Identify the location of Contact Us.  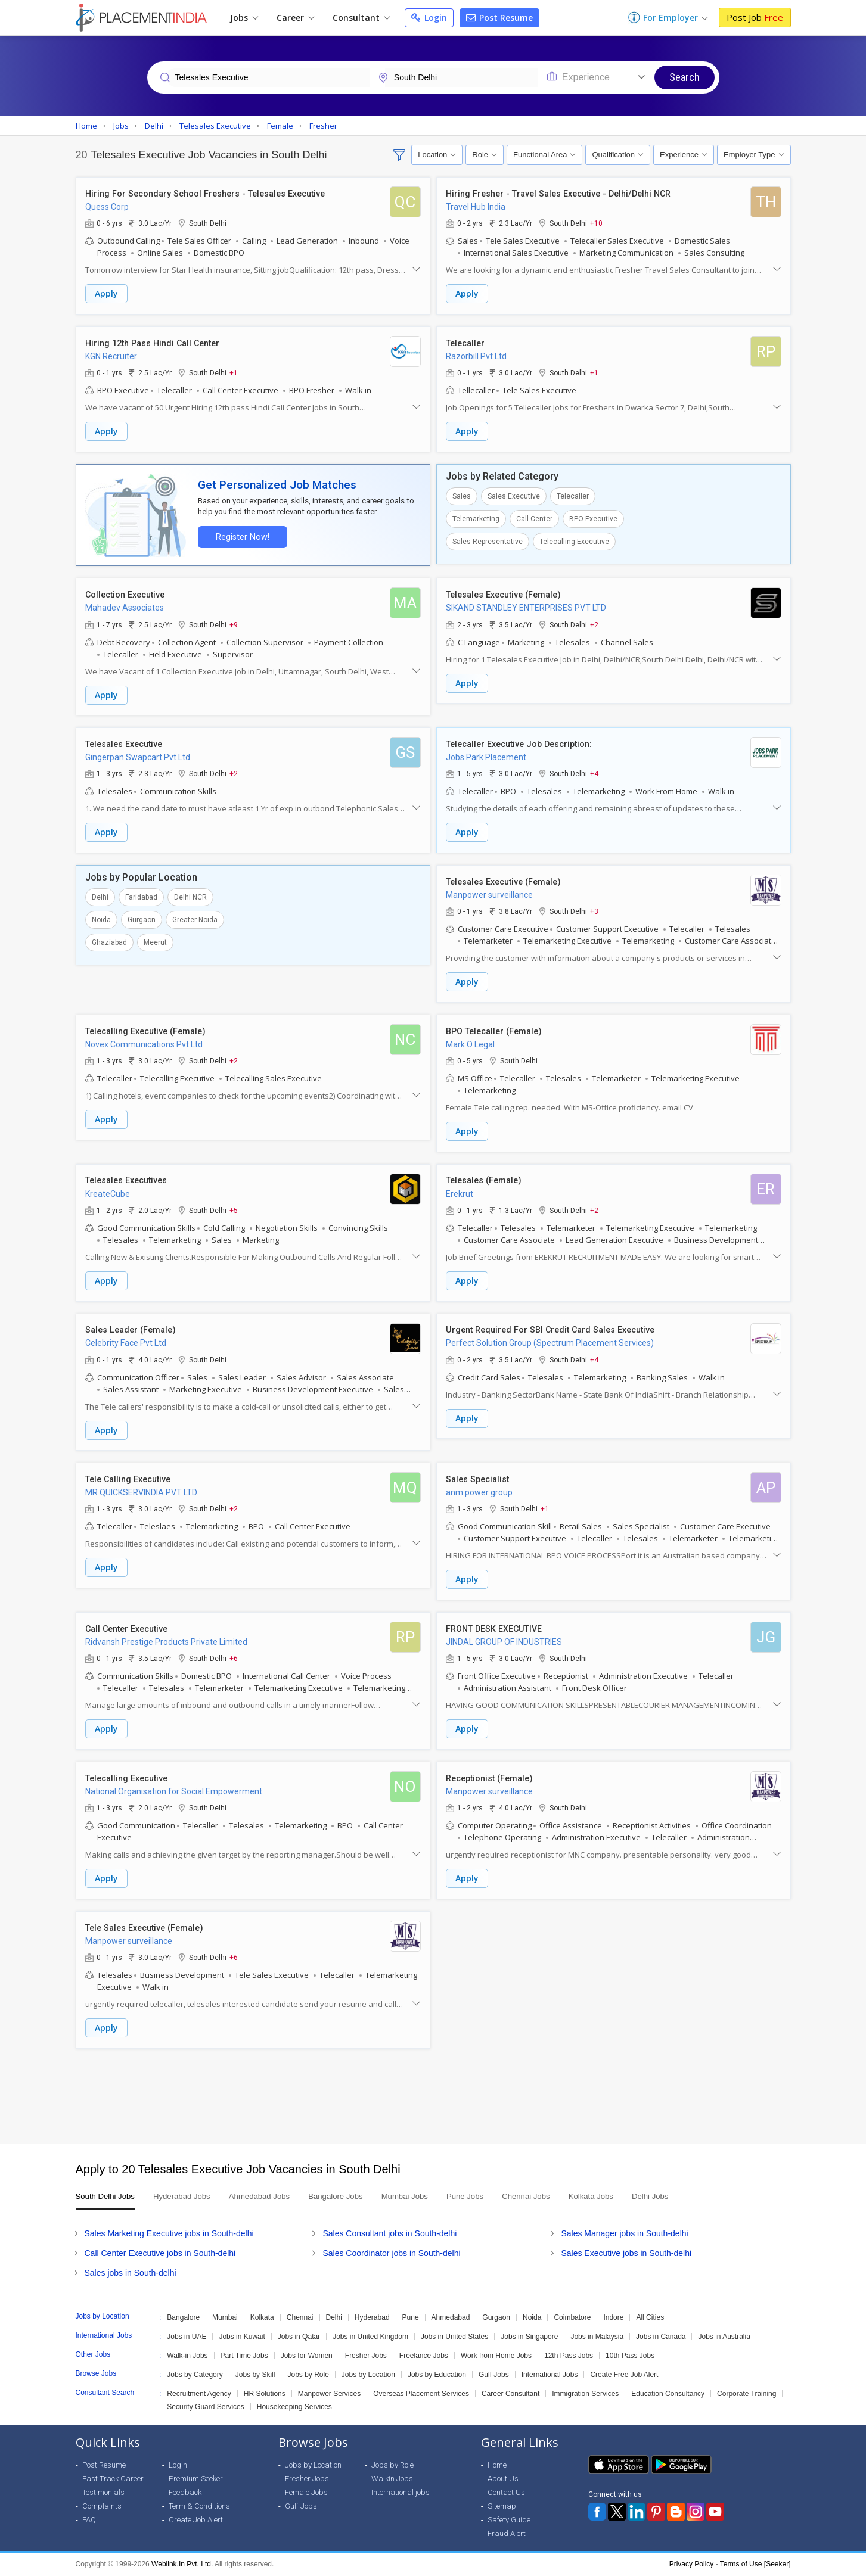
(506, 2492).